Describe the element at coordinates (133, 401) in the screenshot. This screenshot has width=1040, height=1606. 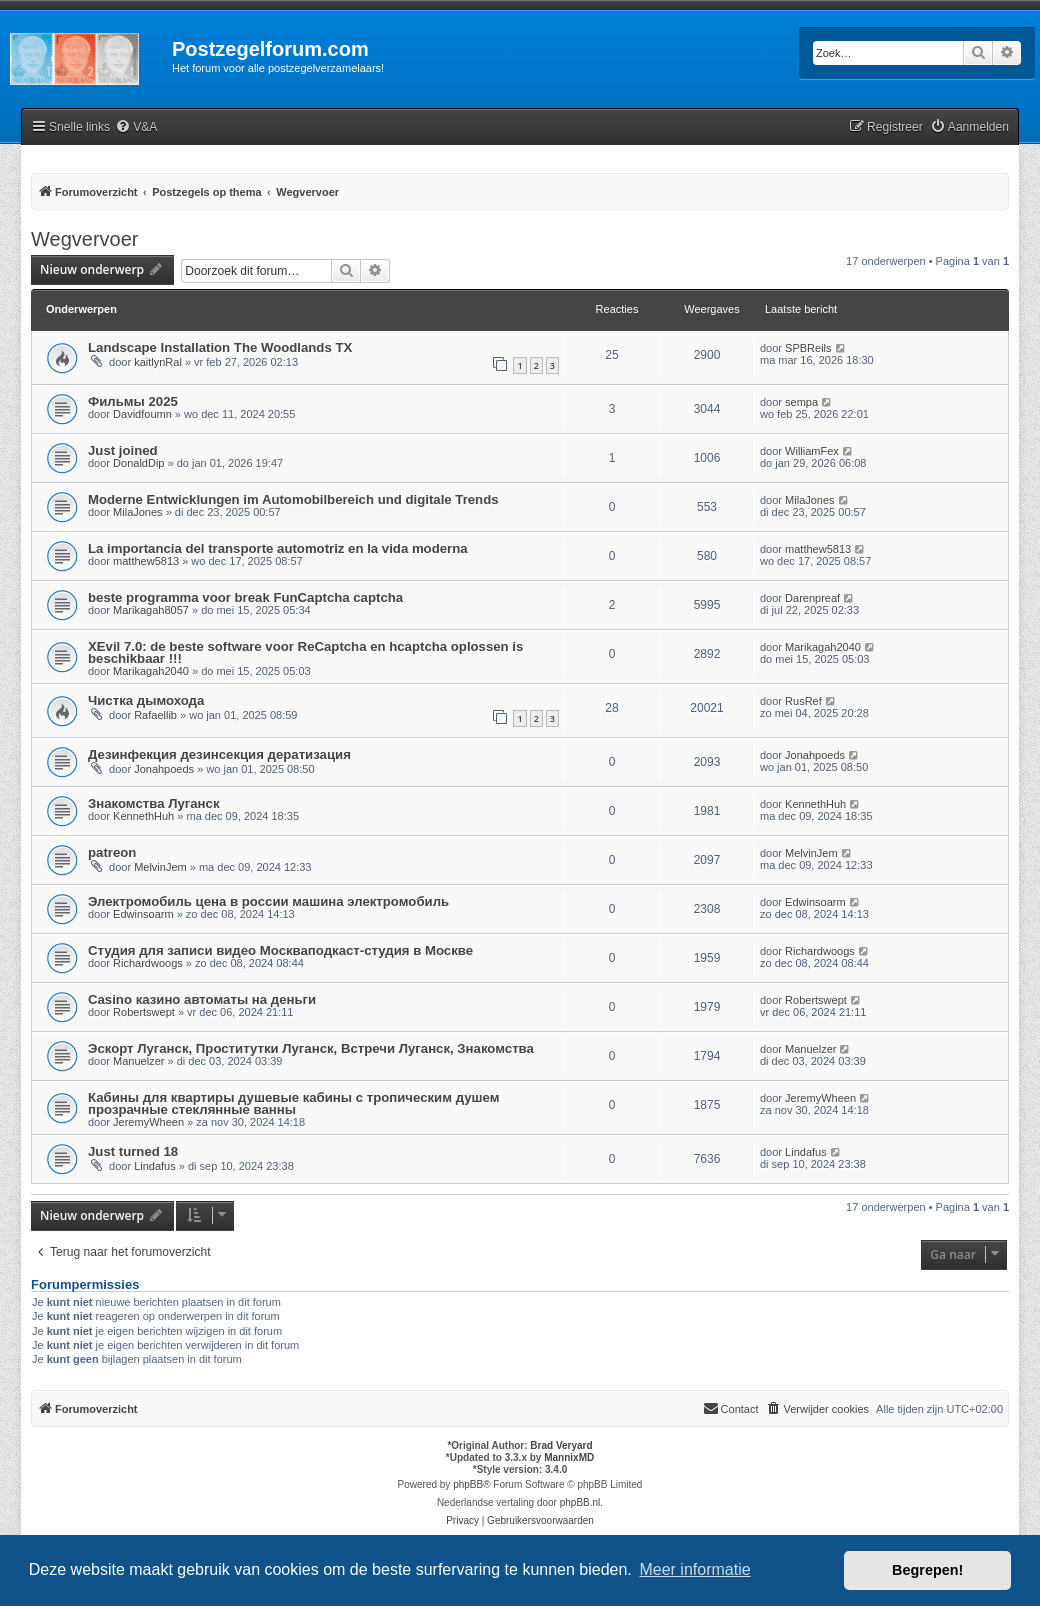
I see `Фильмы 2025` at that location.